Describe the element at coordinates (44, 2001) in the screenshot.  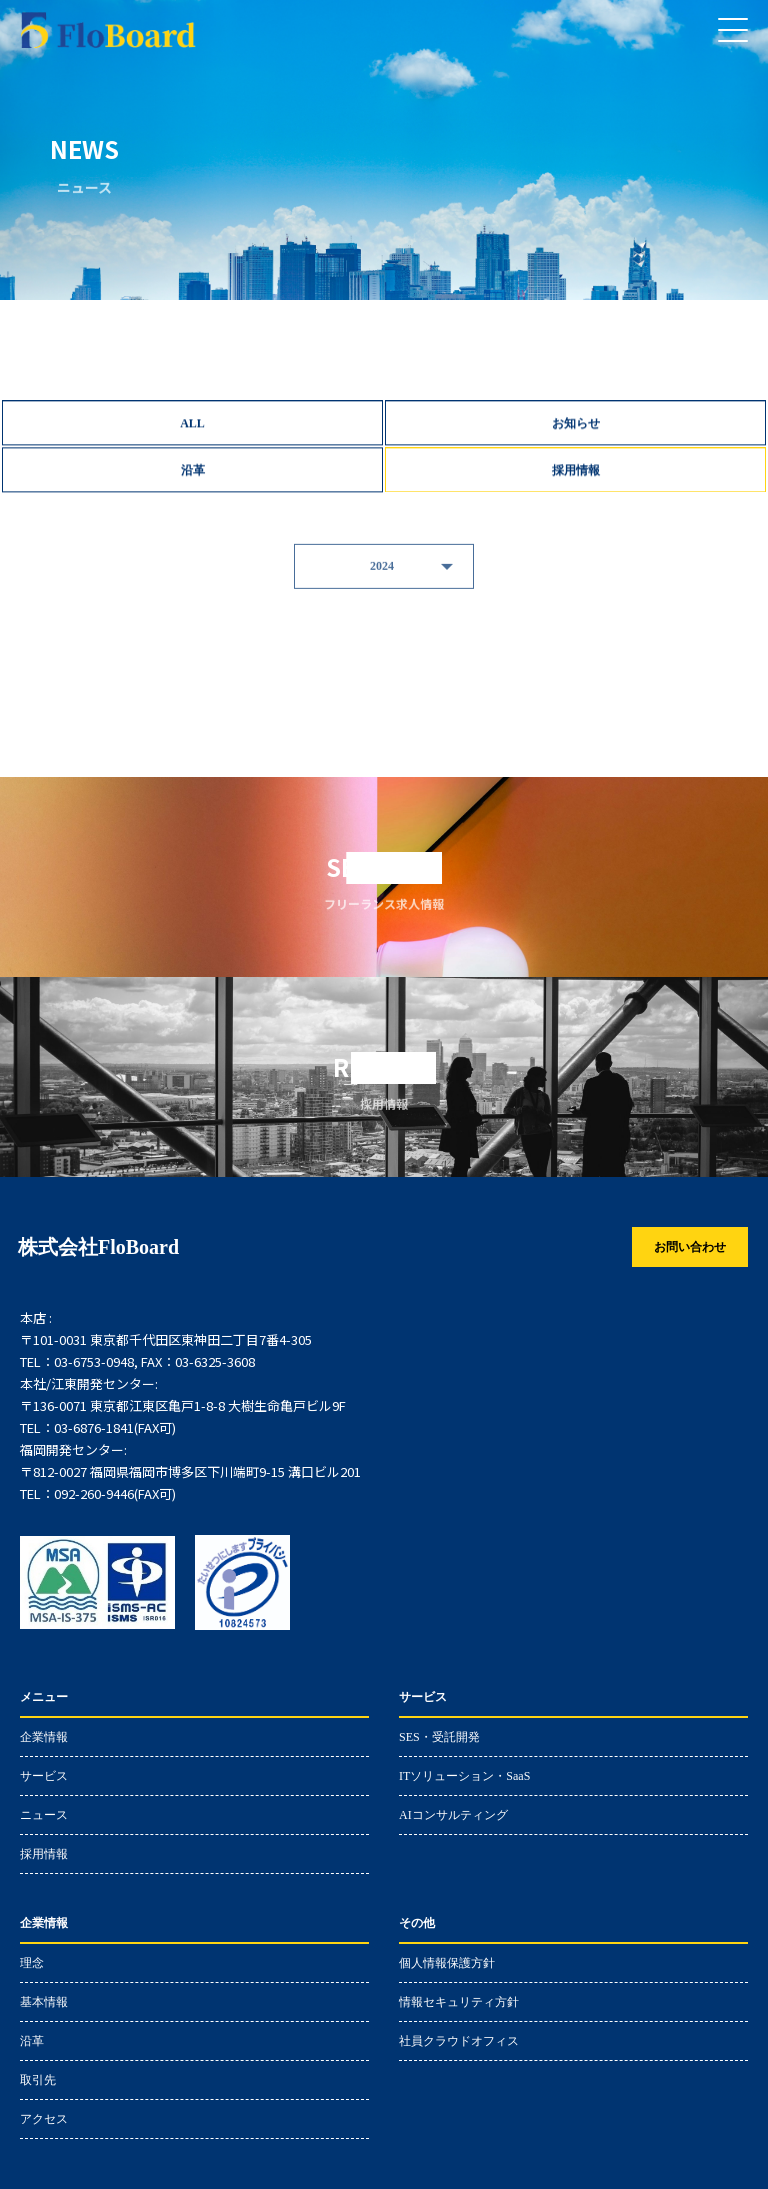
I see `基本情報` at that location.